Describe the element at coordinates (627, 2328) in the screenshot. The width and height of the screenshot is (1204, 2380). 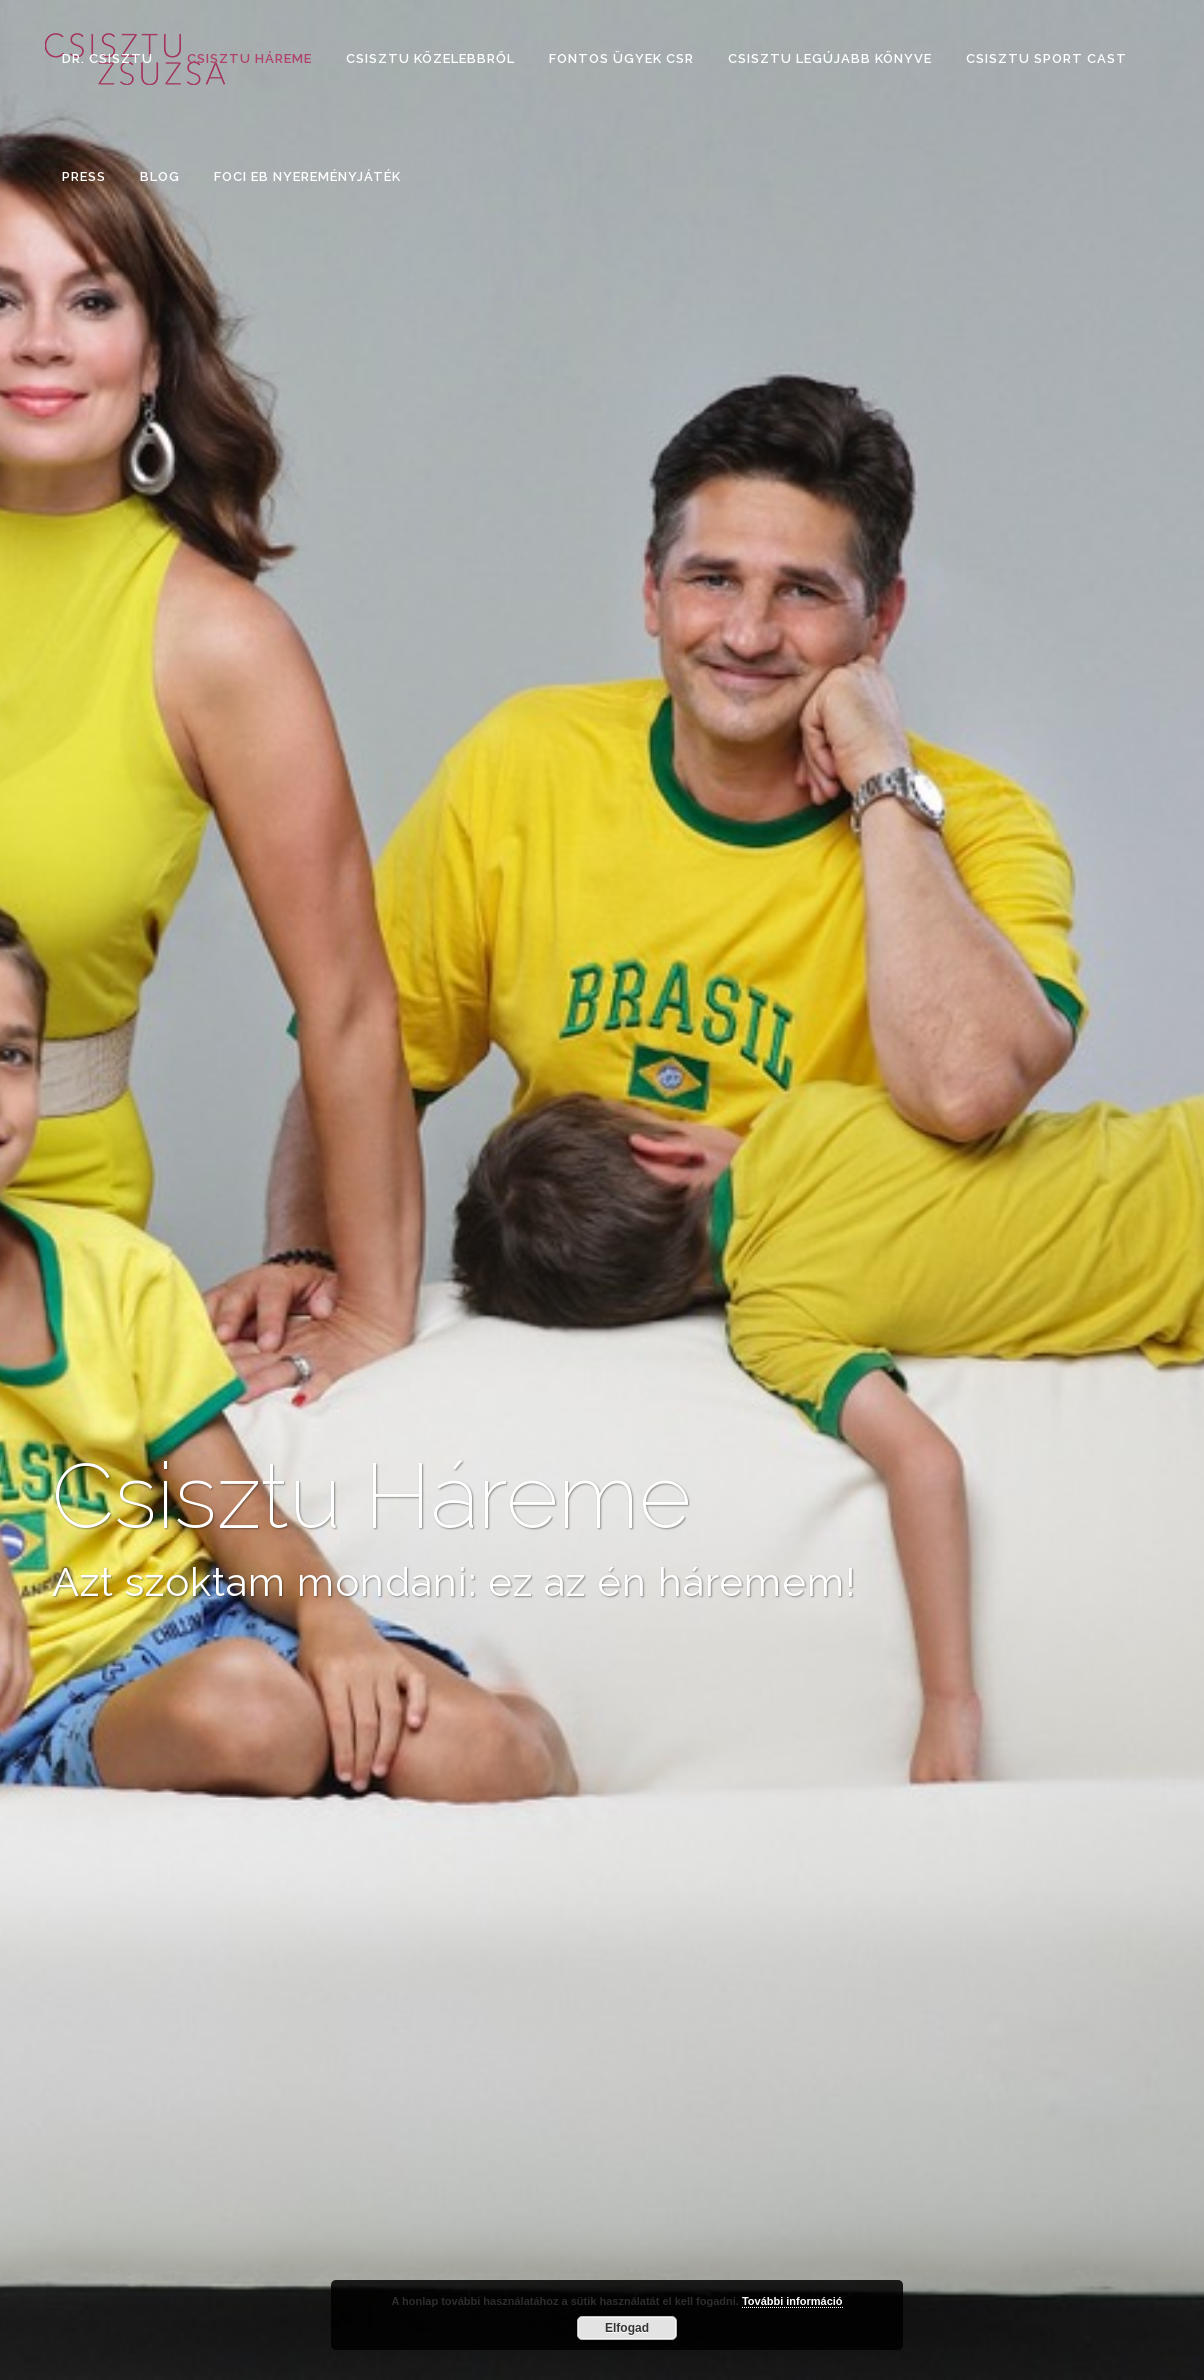
I see `Elfogad` at that location.